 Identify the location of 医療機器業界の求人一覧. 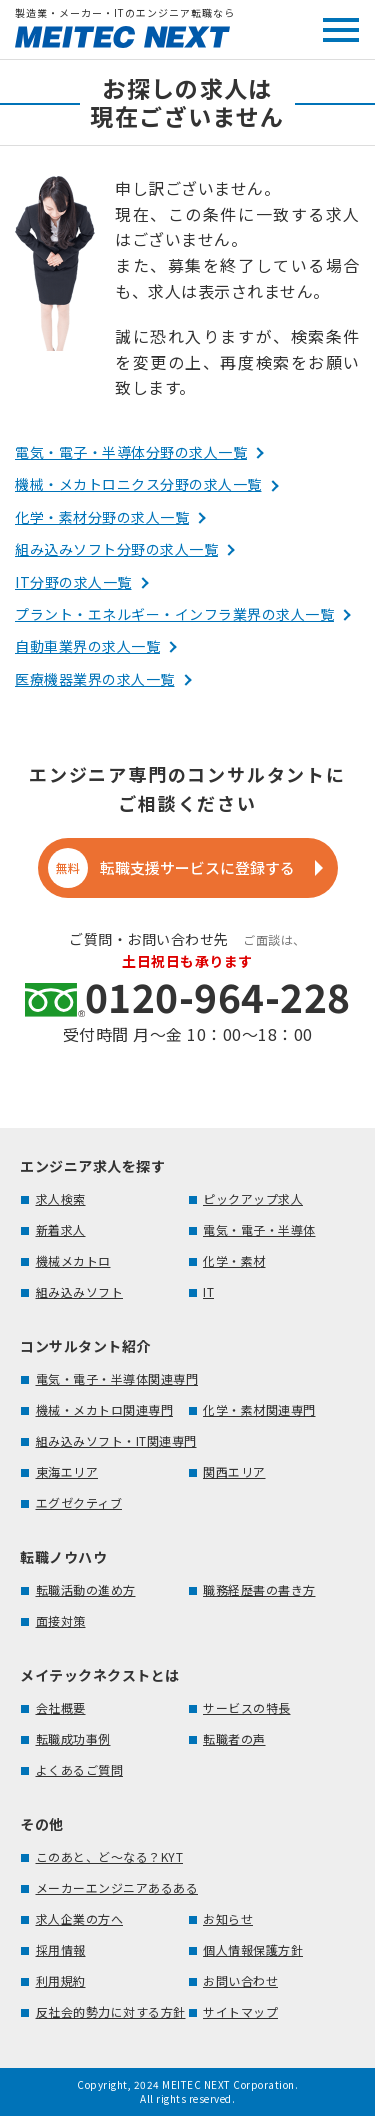
(95, 679).